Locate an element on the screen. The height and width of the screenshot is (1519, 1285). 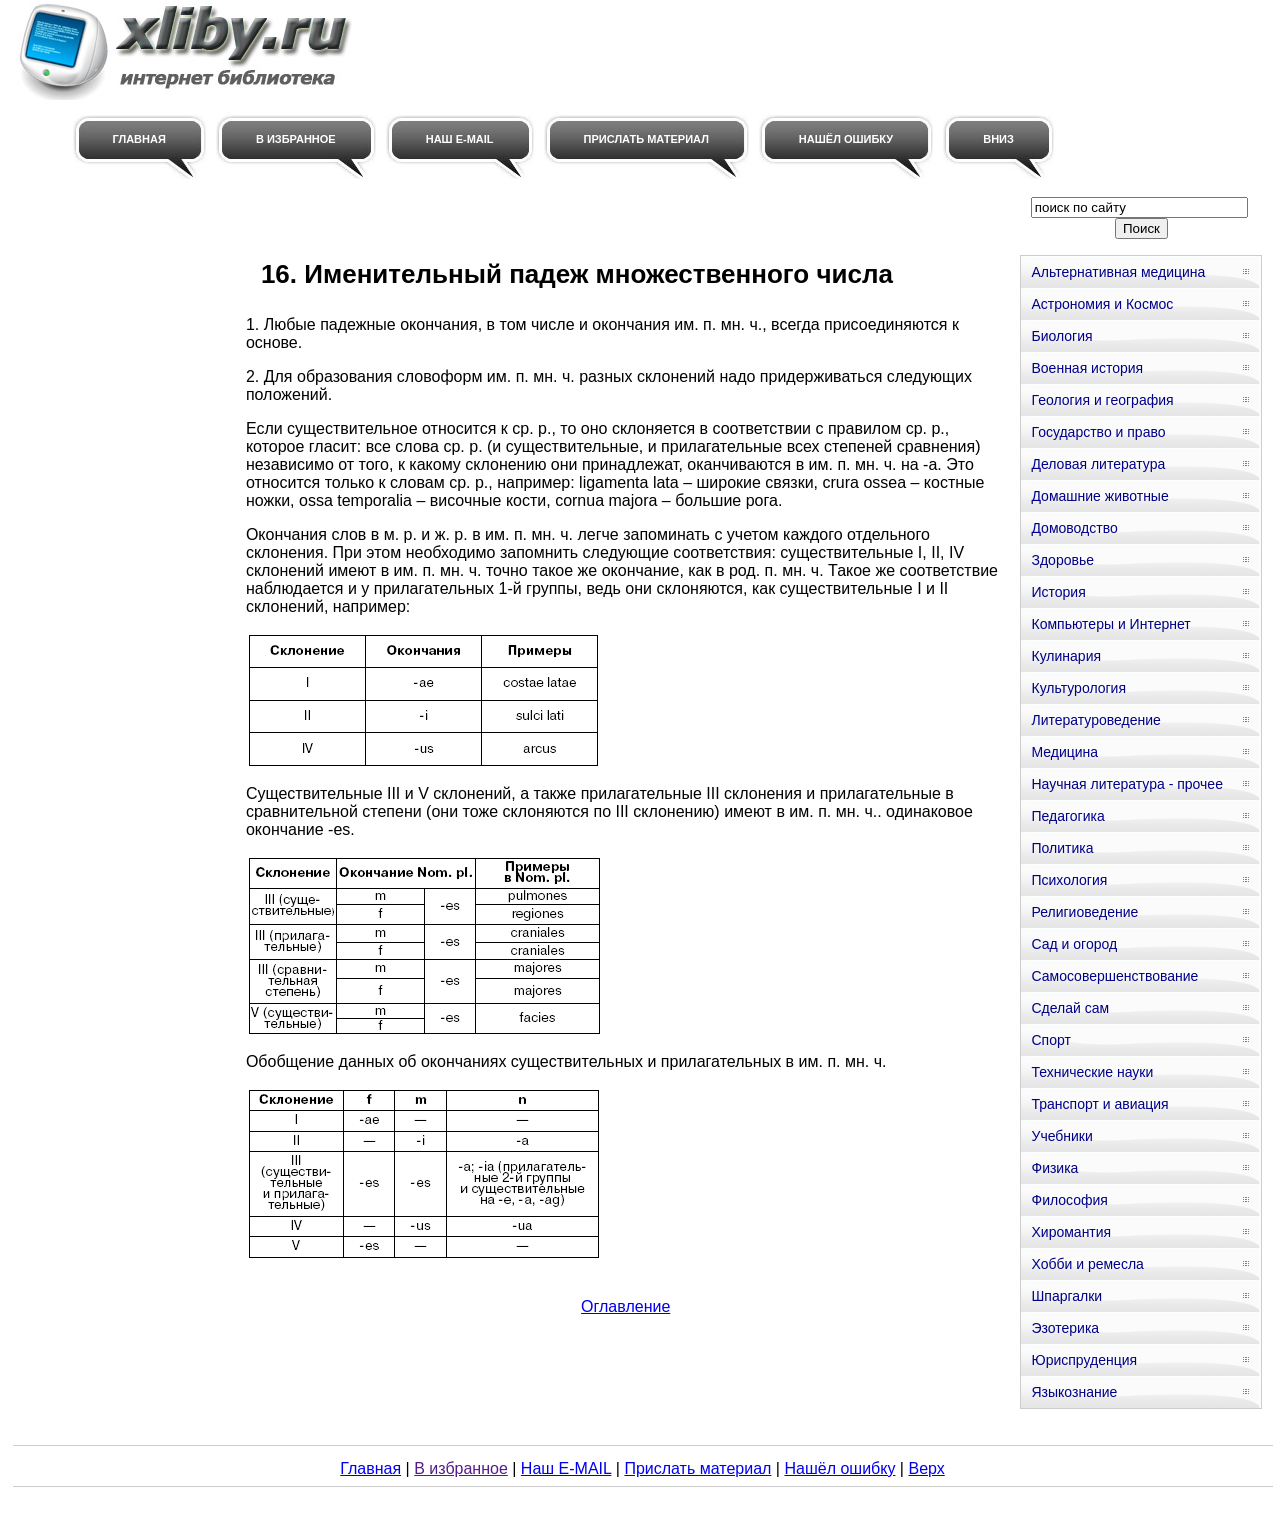
Сад и огород is located at coordinates (1074, 944).